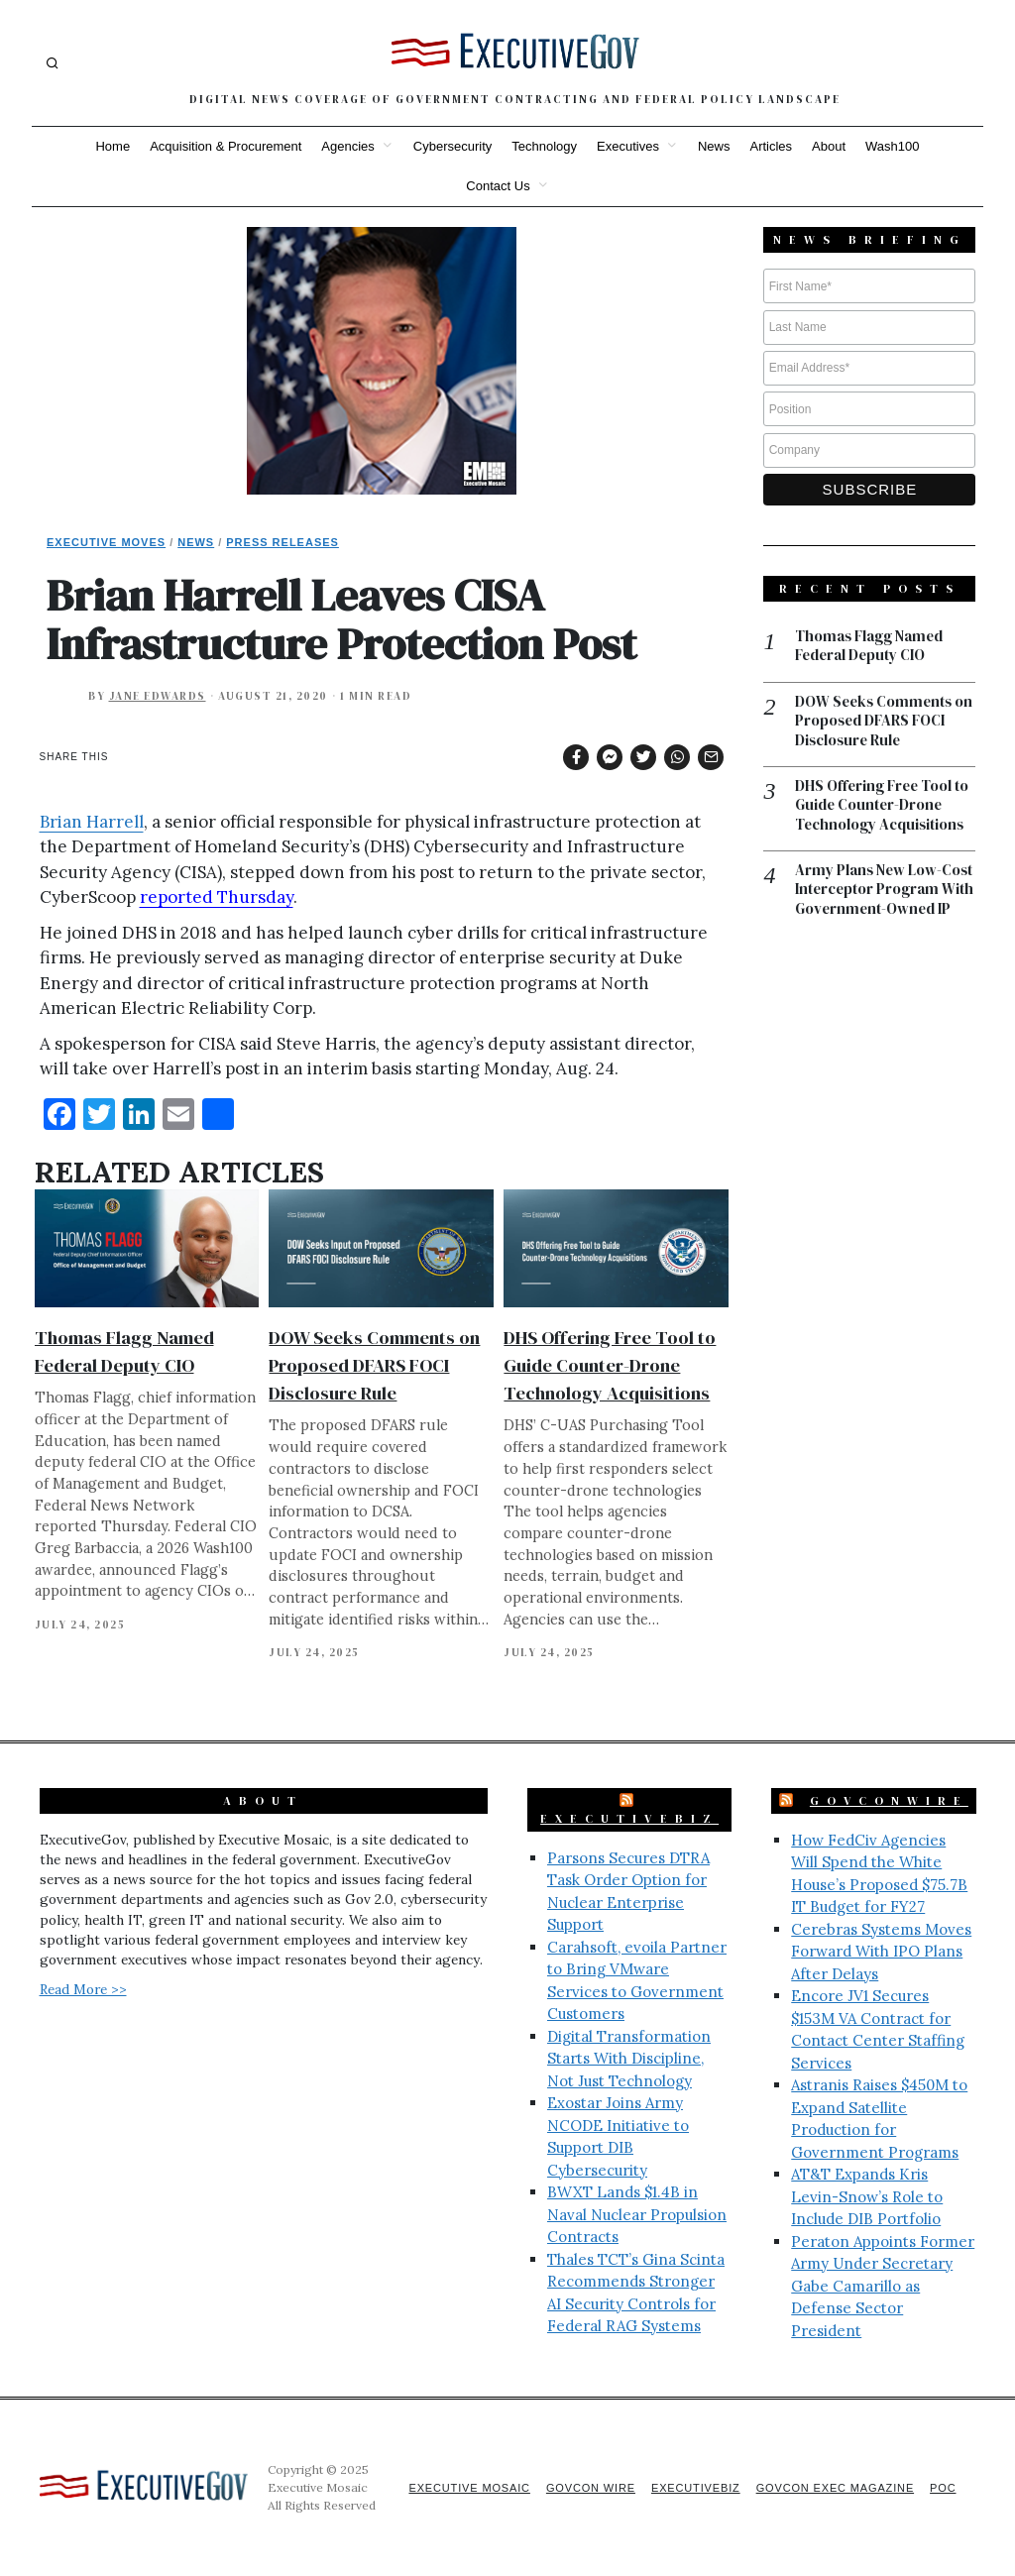 The width and height of the screenshot is (1015, 2576). What do you see at coordinates (770, 146) in the screenshot?
I see `Articles` at bounding box center [770, 146].